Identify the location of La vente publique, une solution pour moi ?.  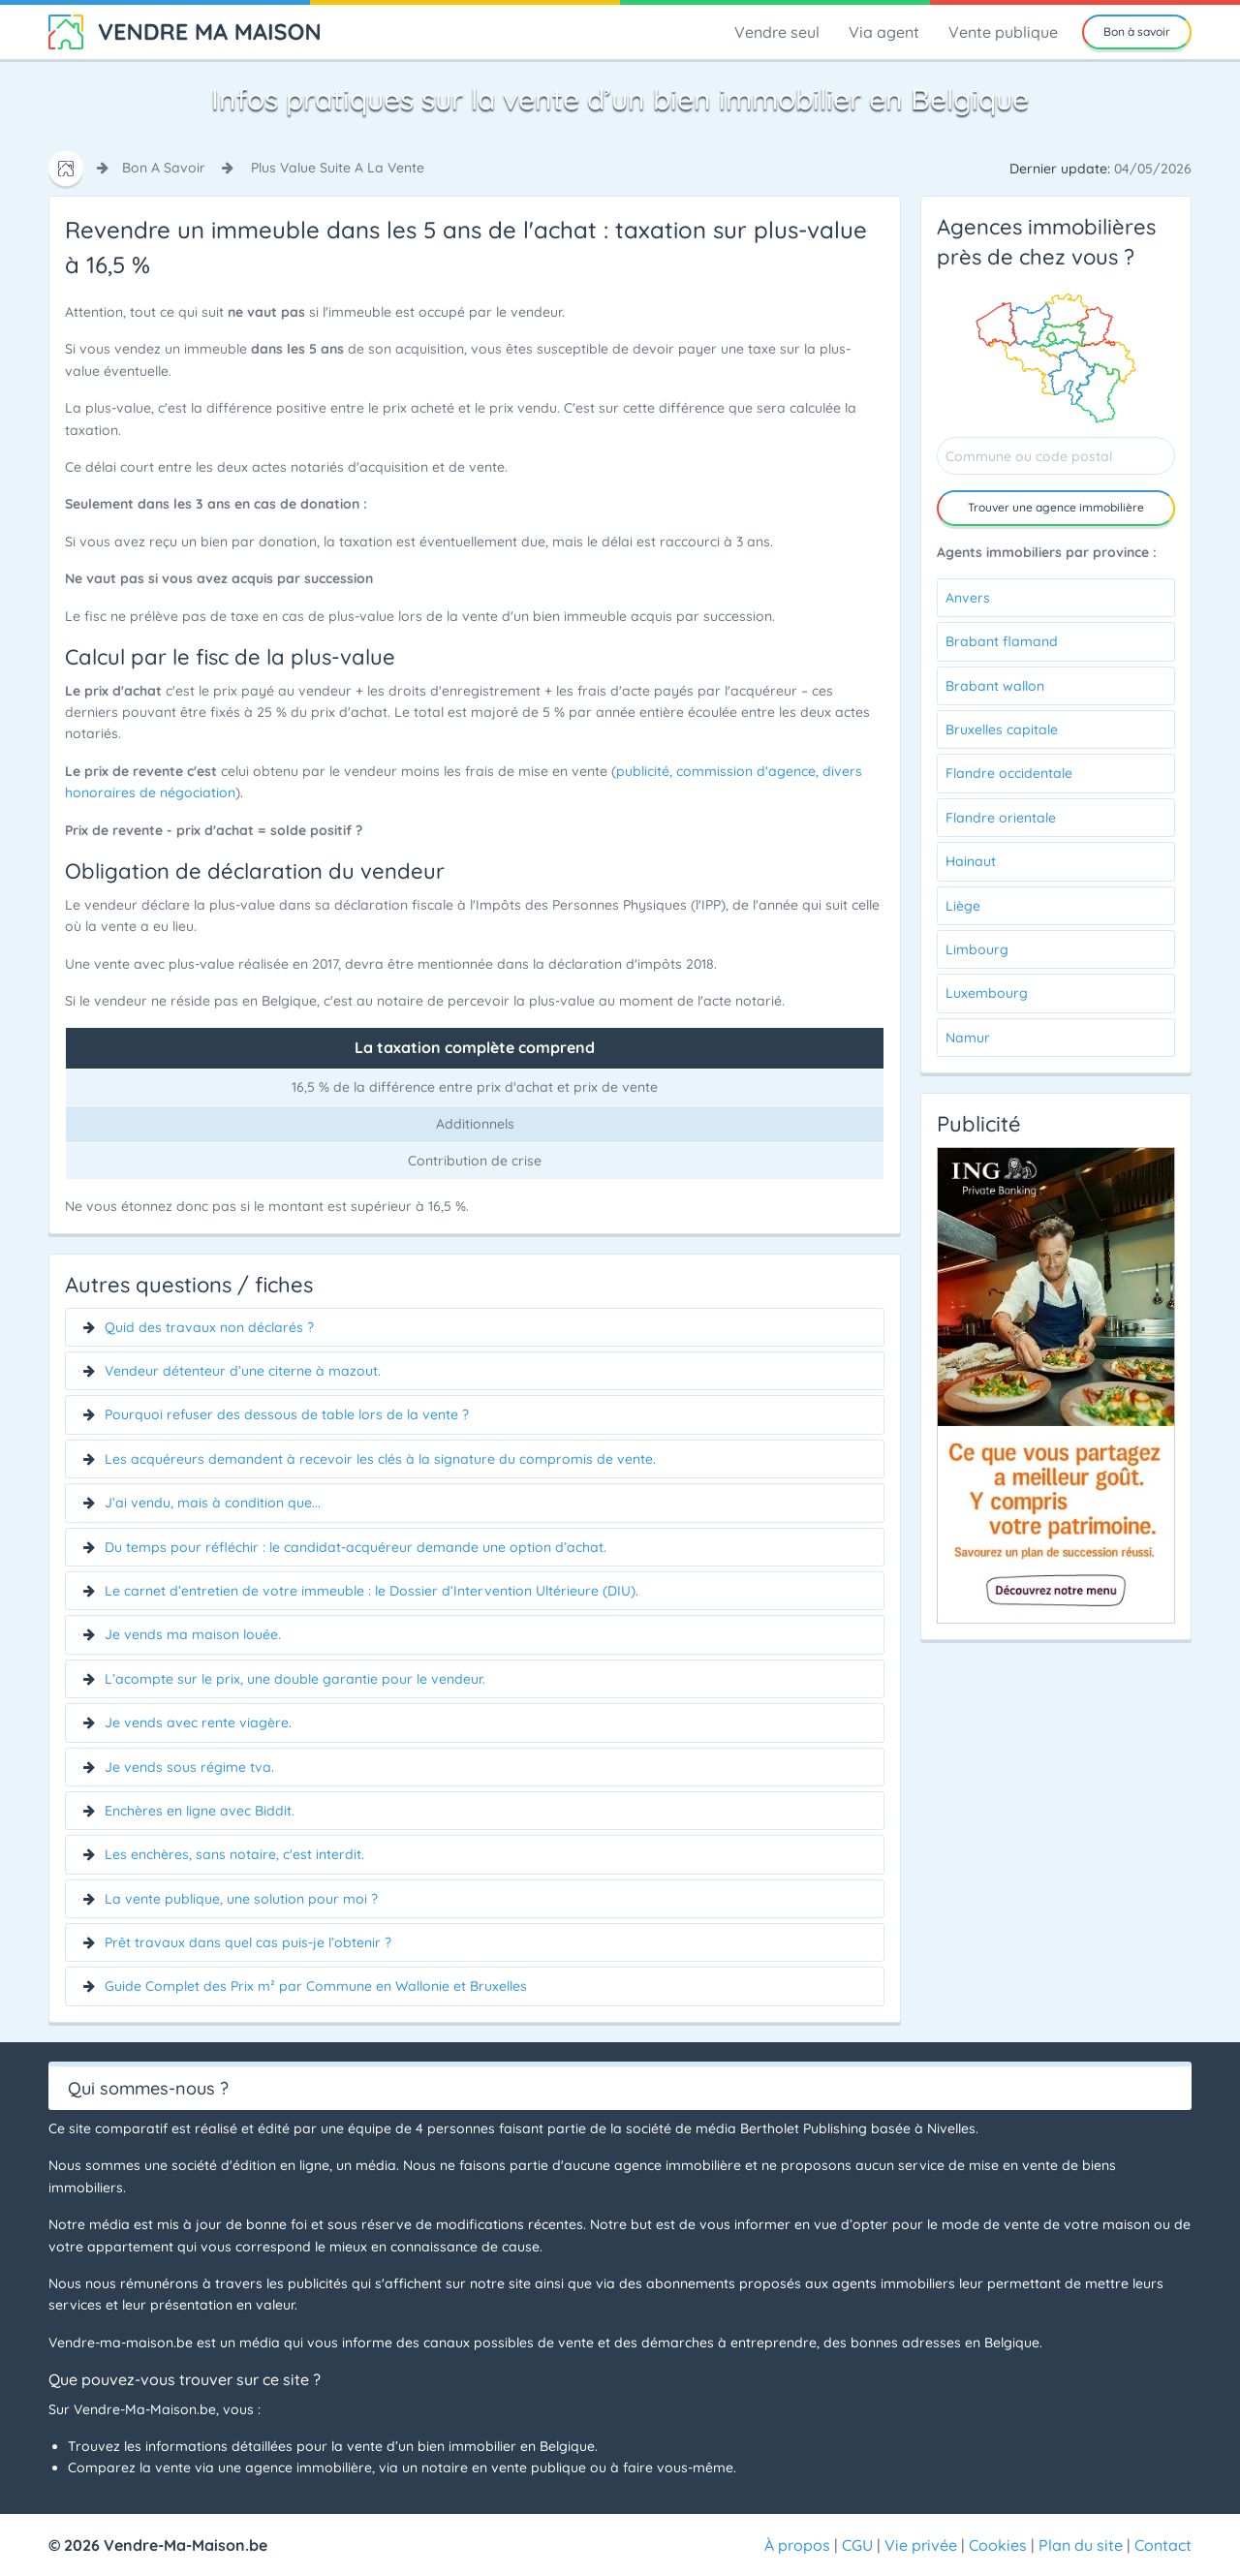
(241, 1899).